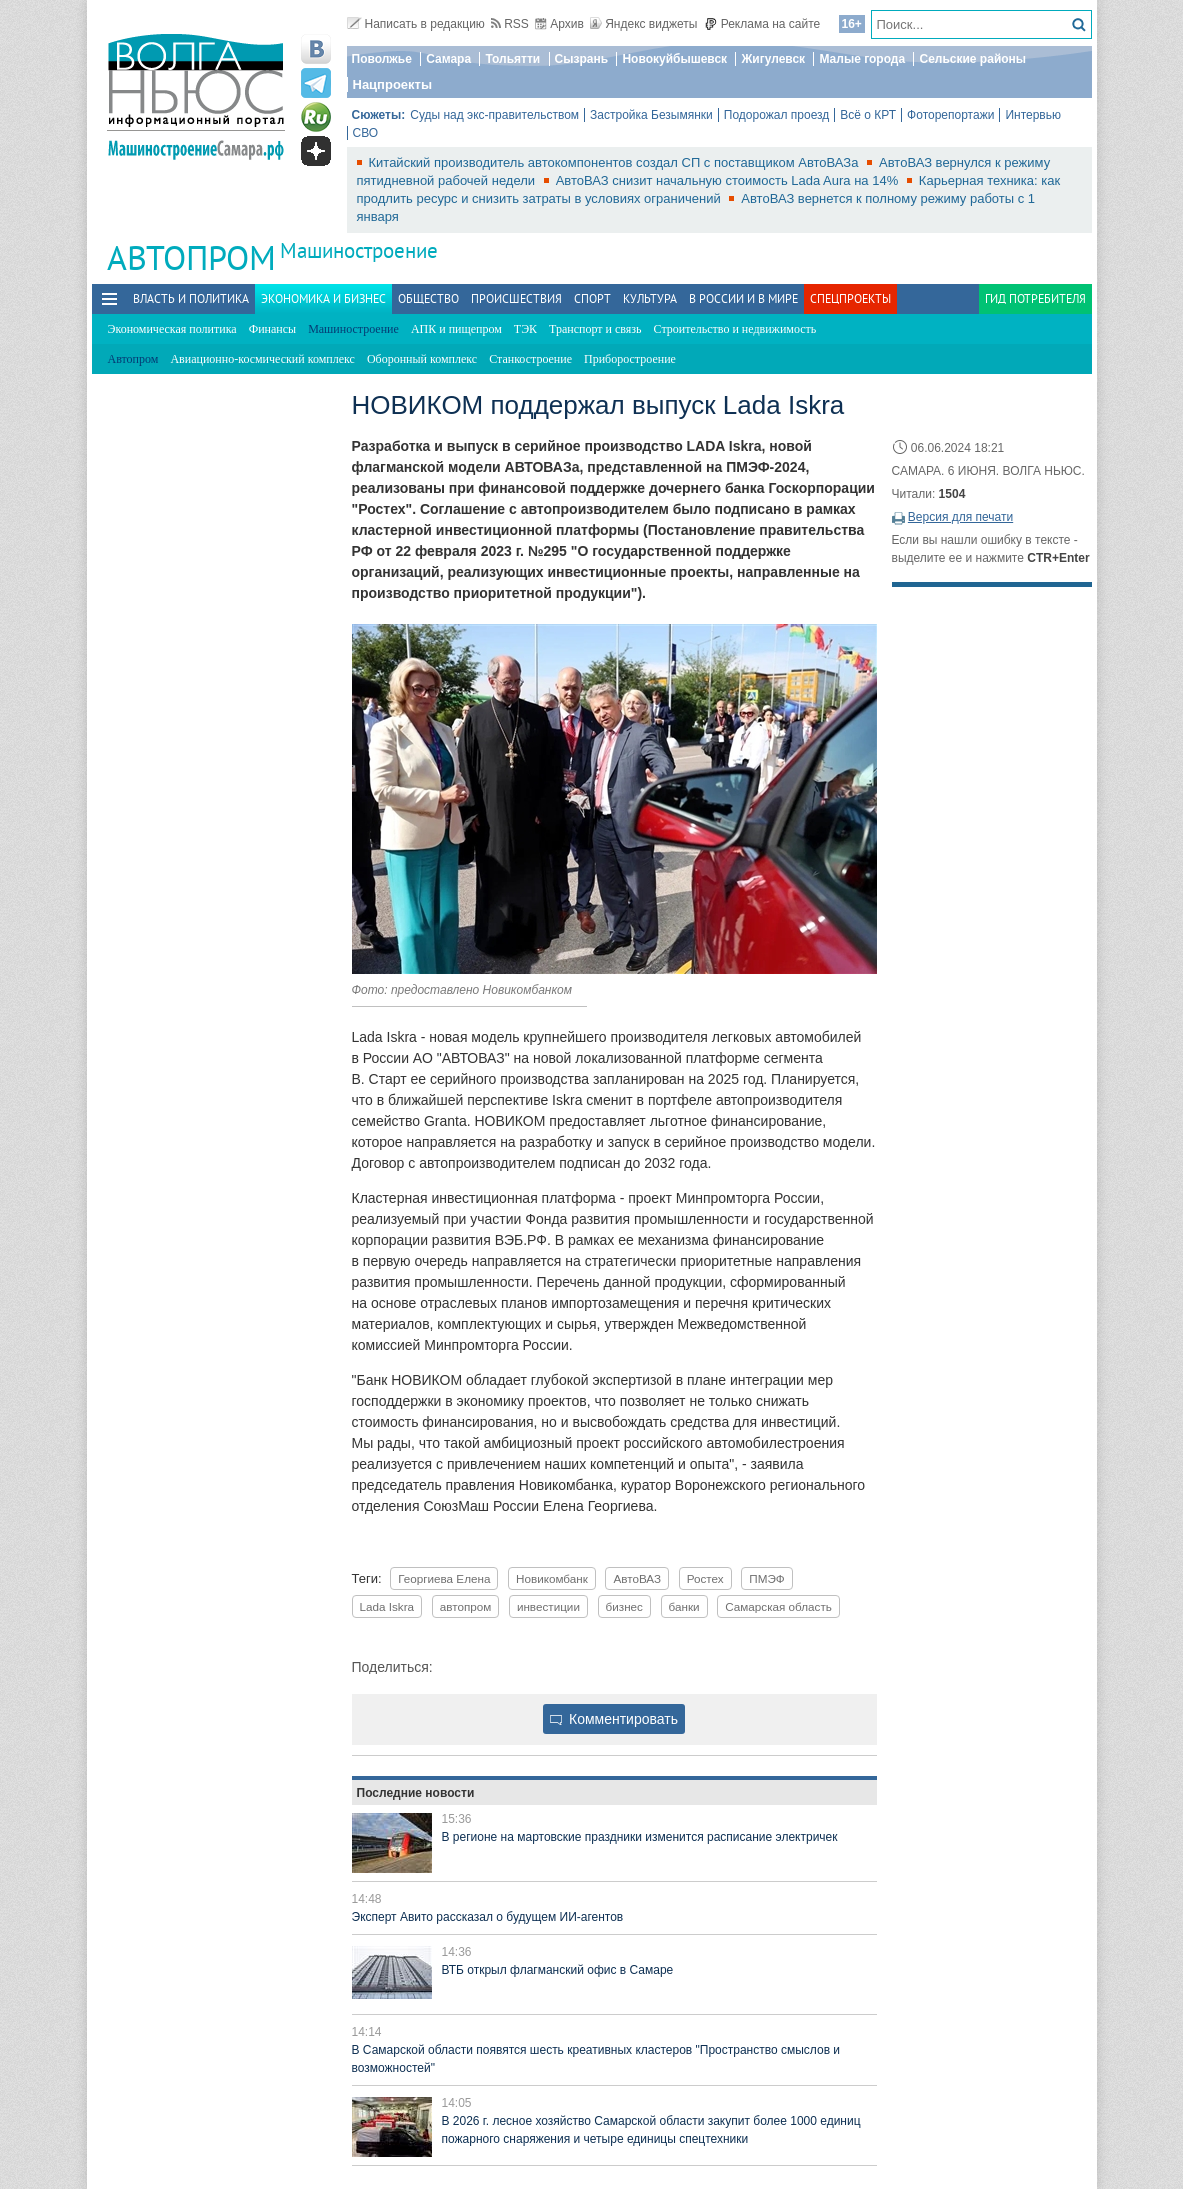 This screenshot has width=1183, height=2189. Describe the element at coordinates (387, 1606) in the screenshot. I see `Lada Iskra` at that location.